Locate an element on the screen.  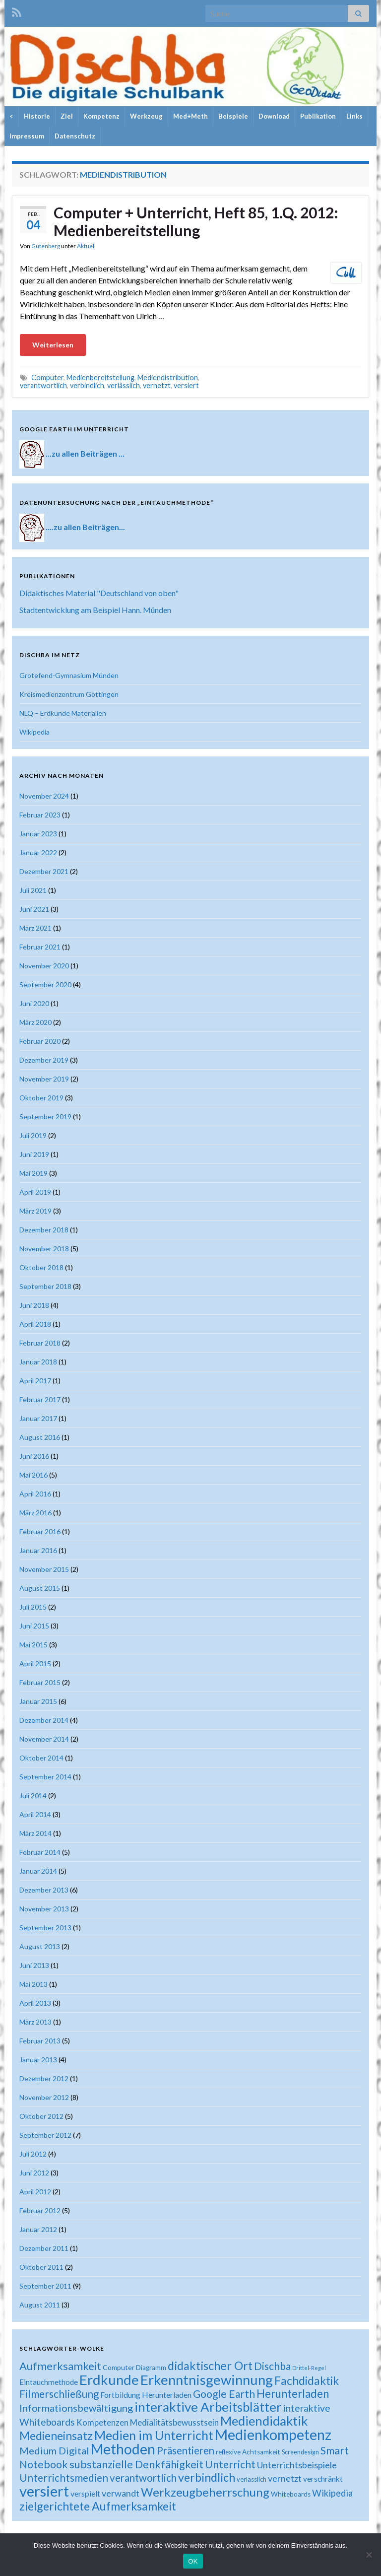
Dezember 2019 is located at coordinates (43, 1060).